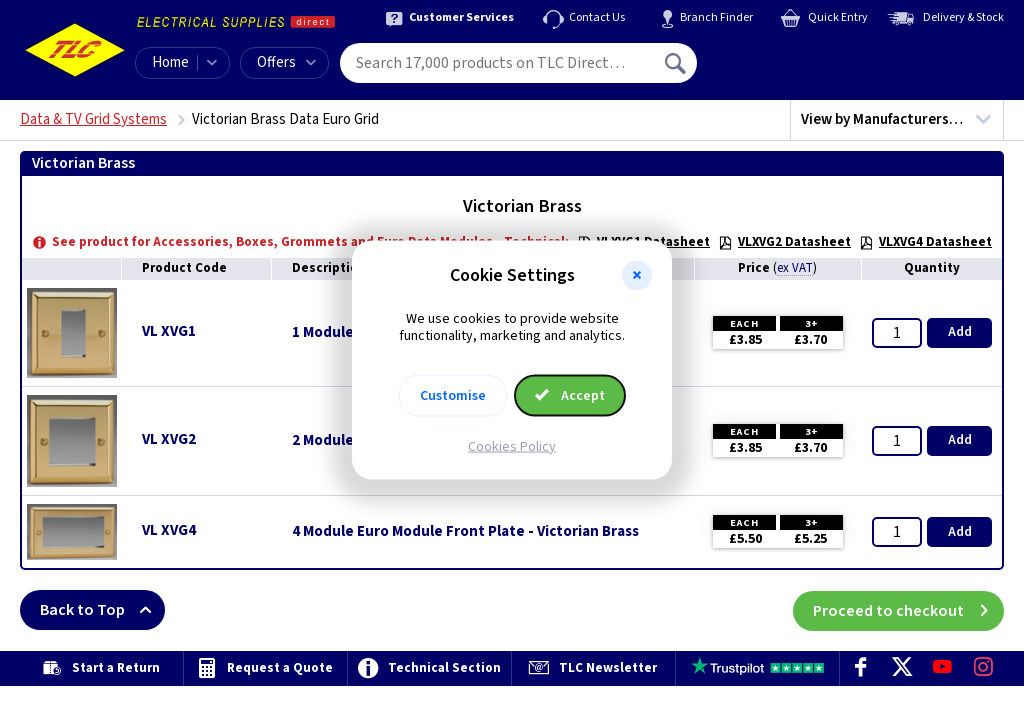 The image size is (1024, 720). Describe the element at coordinates (908, 610) in the screenshot. I see `Proceed to checkout` at that location.